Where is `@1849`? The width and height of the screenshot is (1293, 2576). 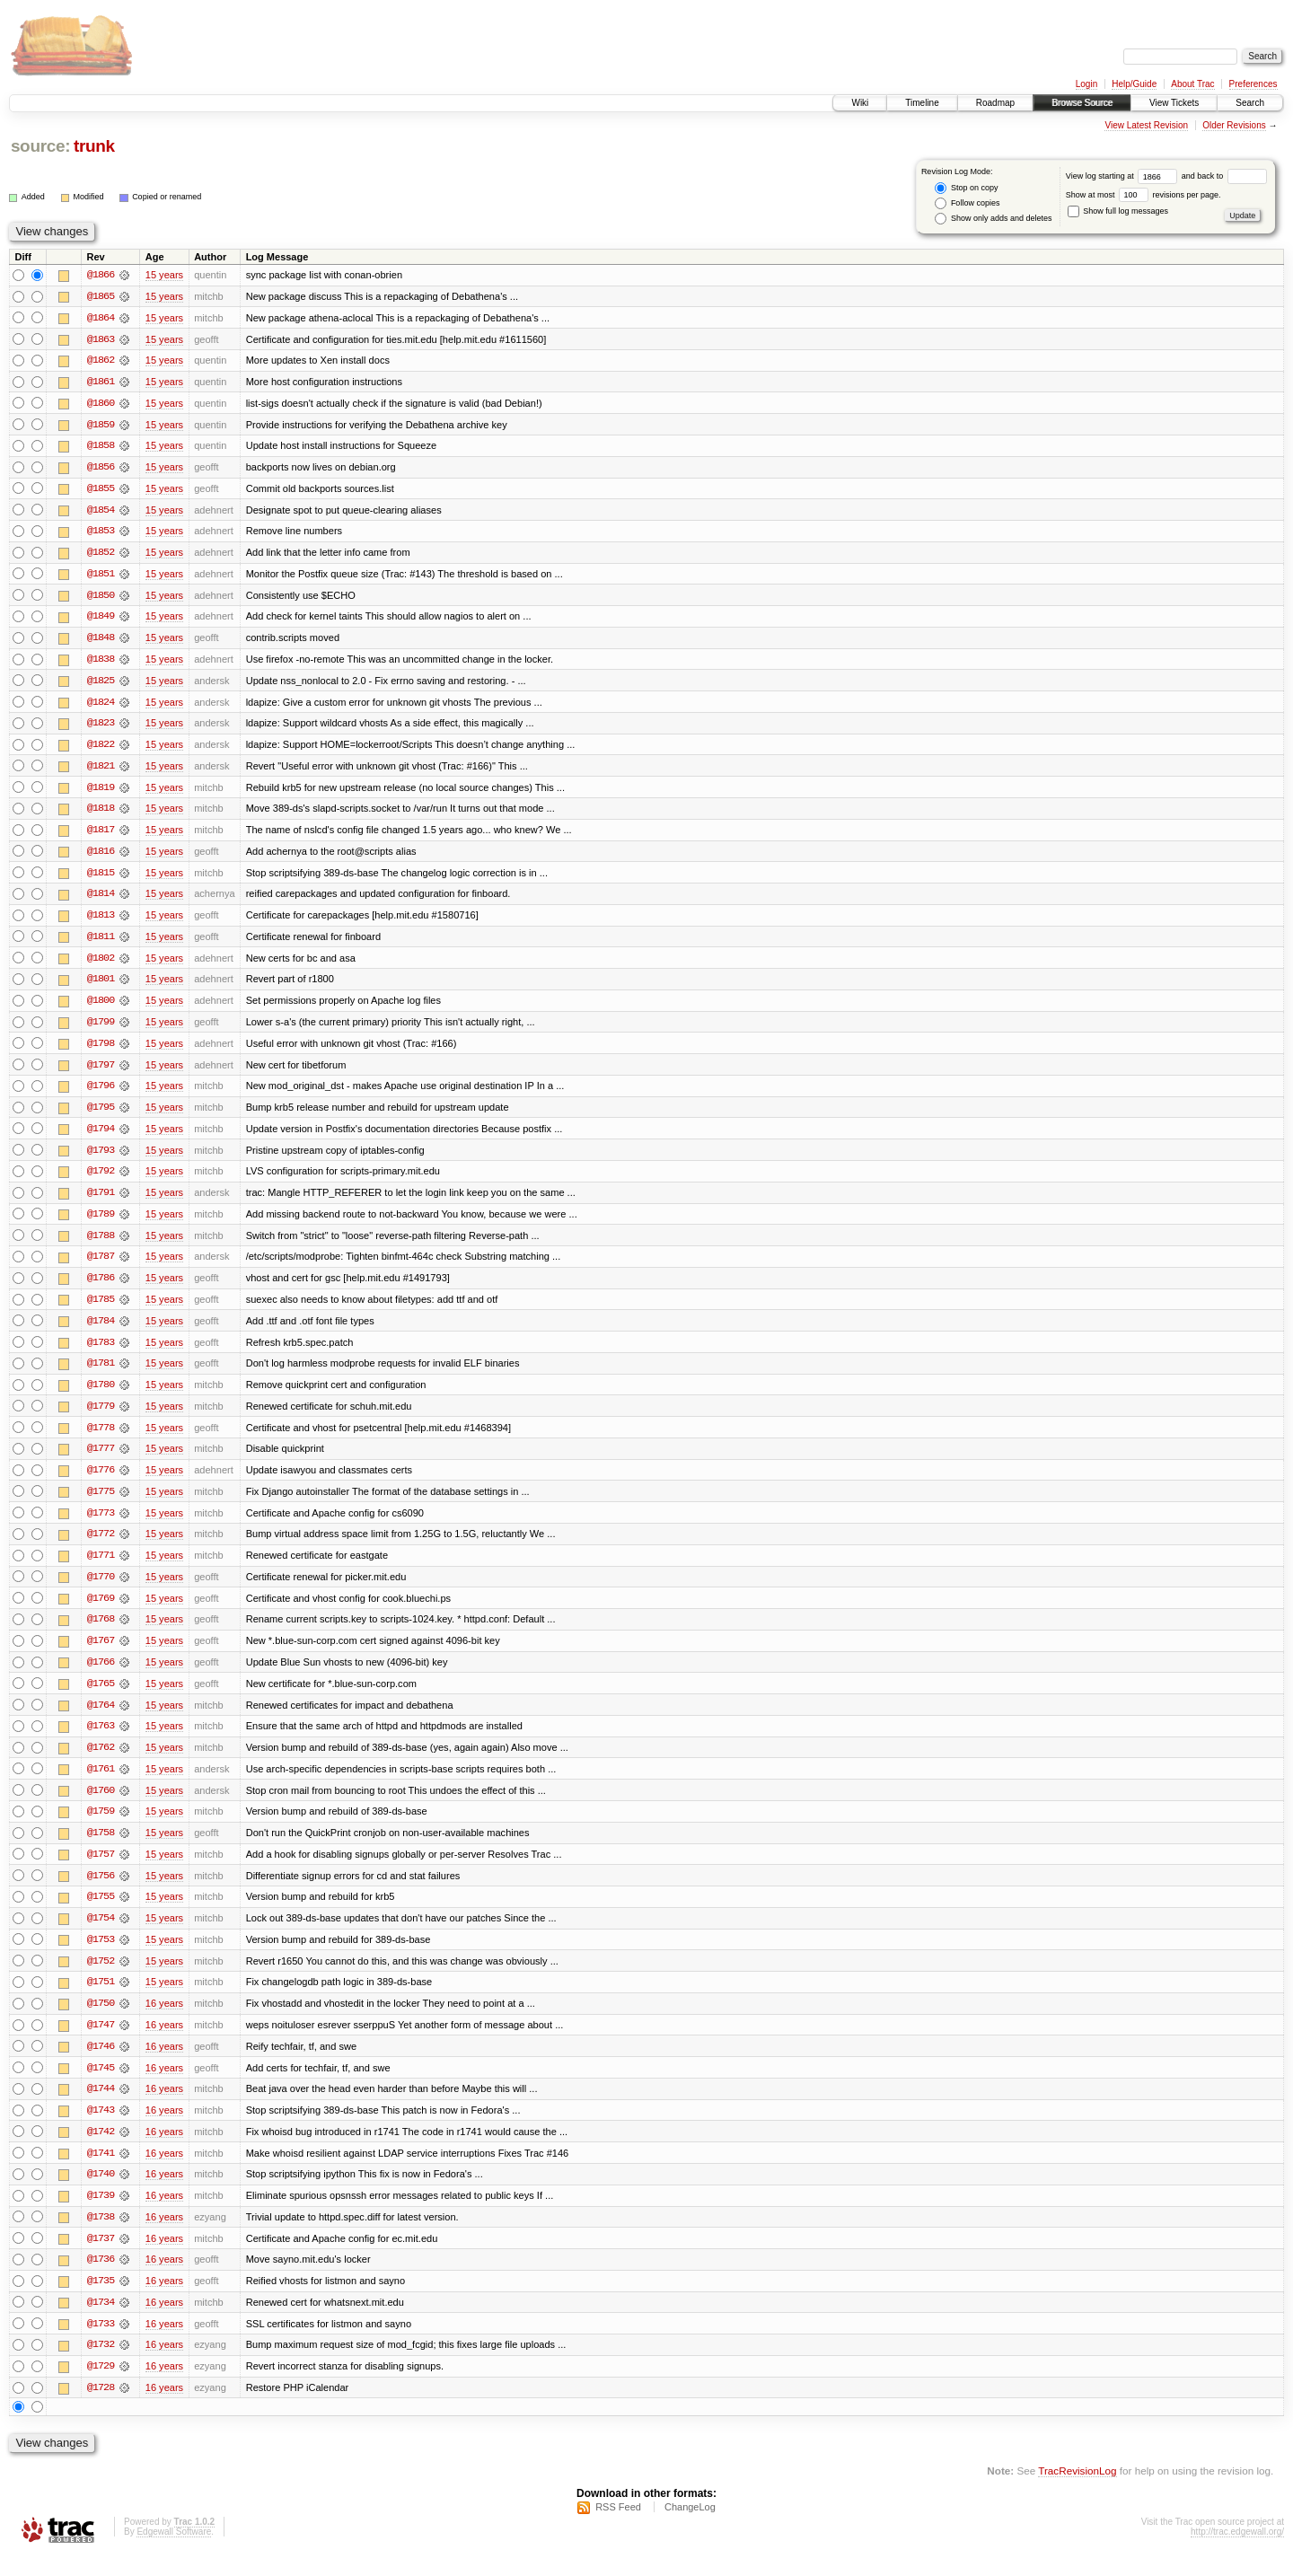
@1849 is located at coordinates (100, 619).